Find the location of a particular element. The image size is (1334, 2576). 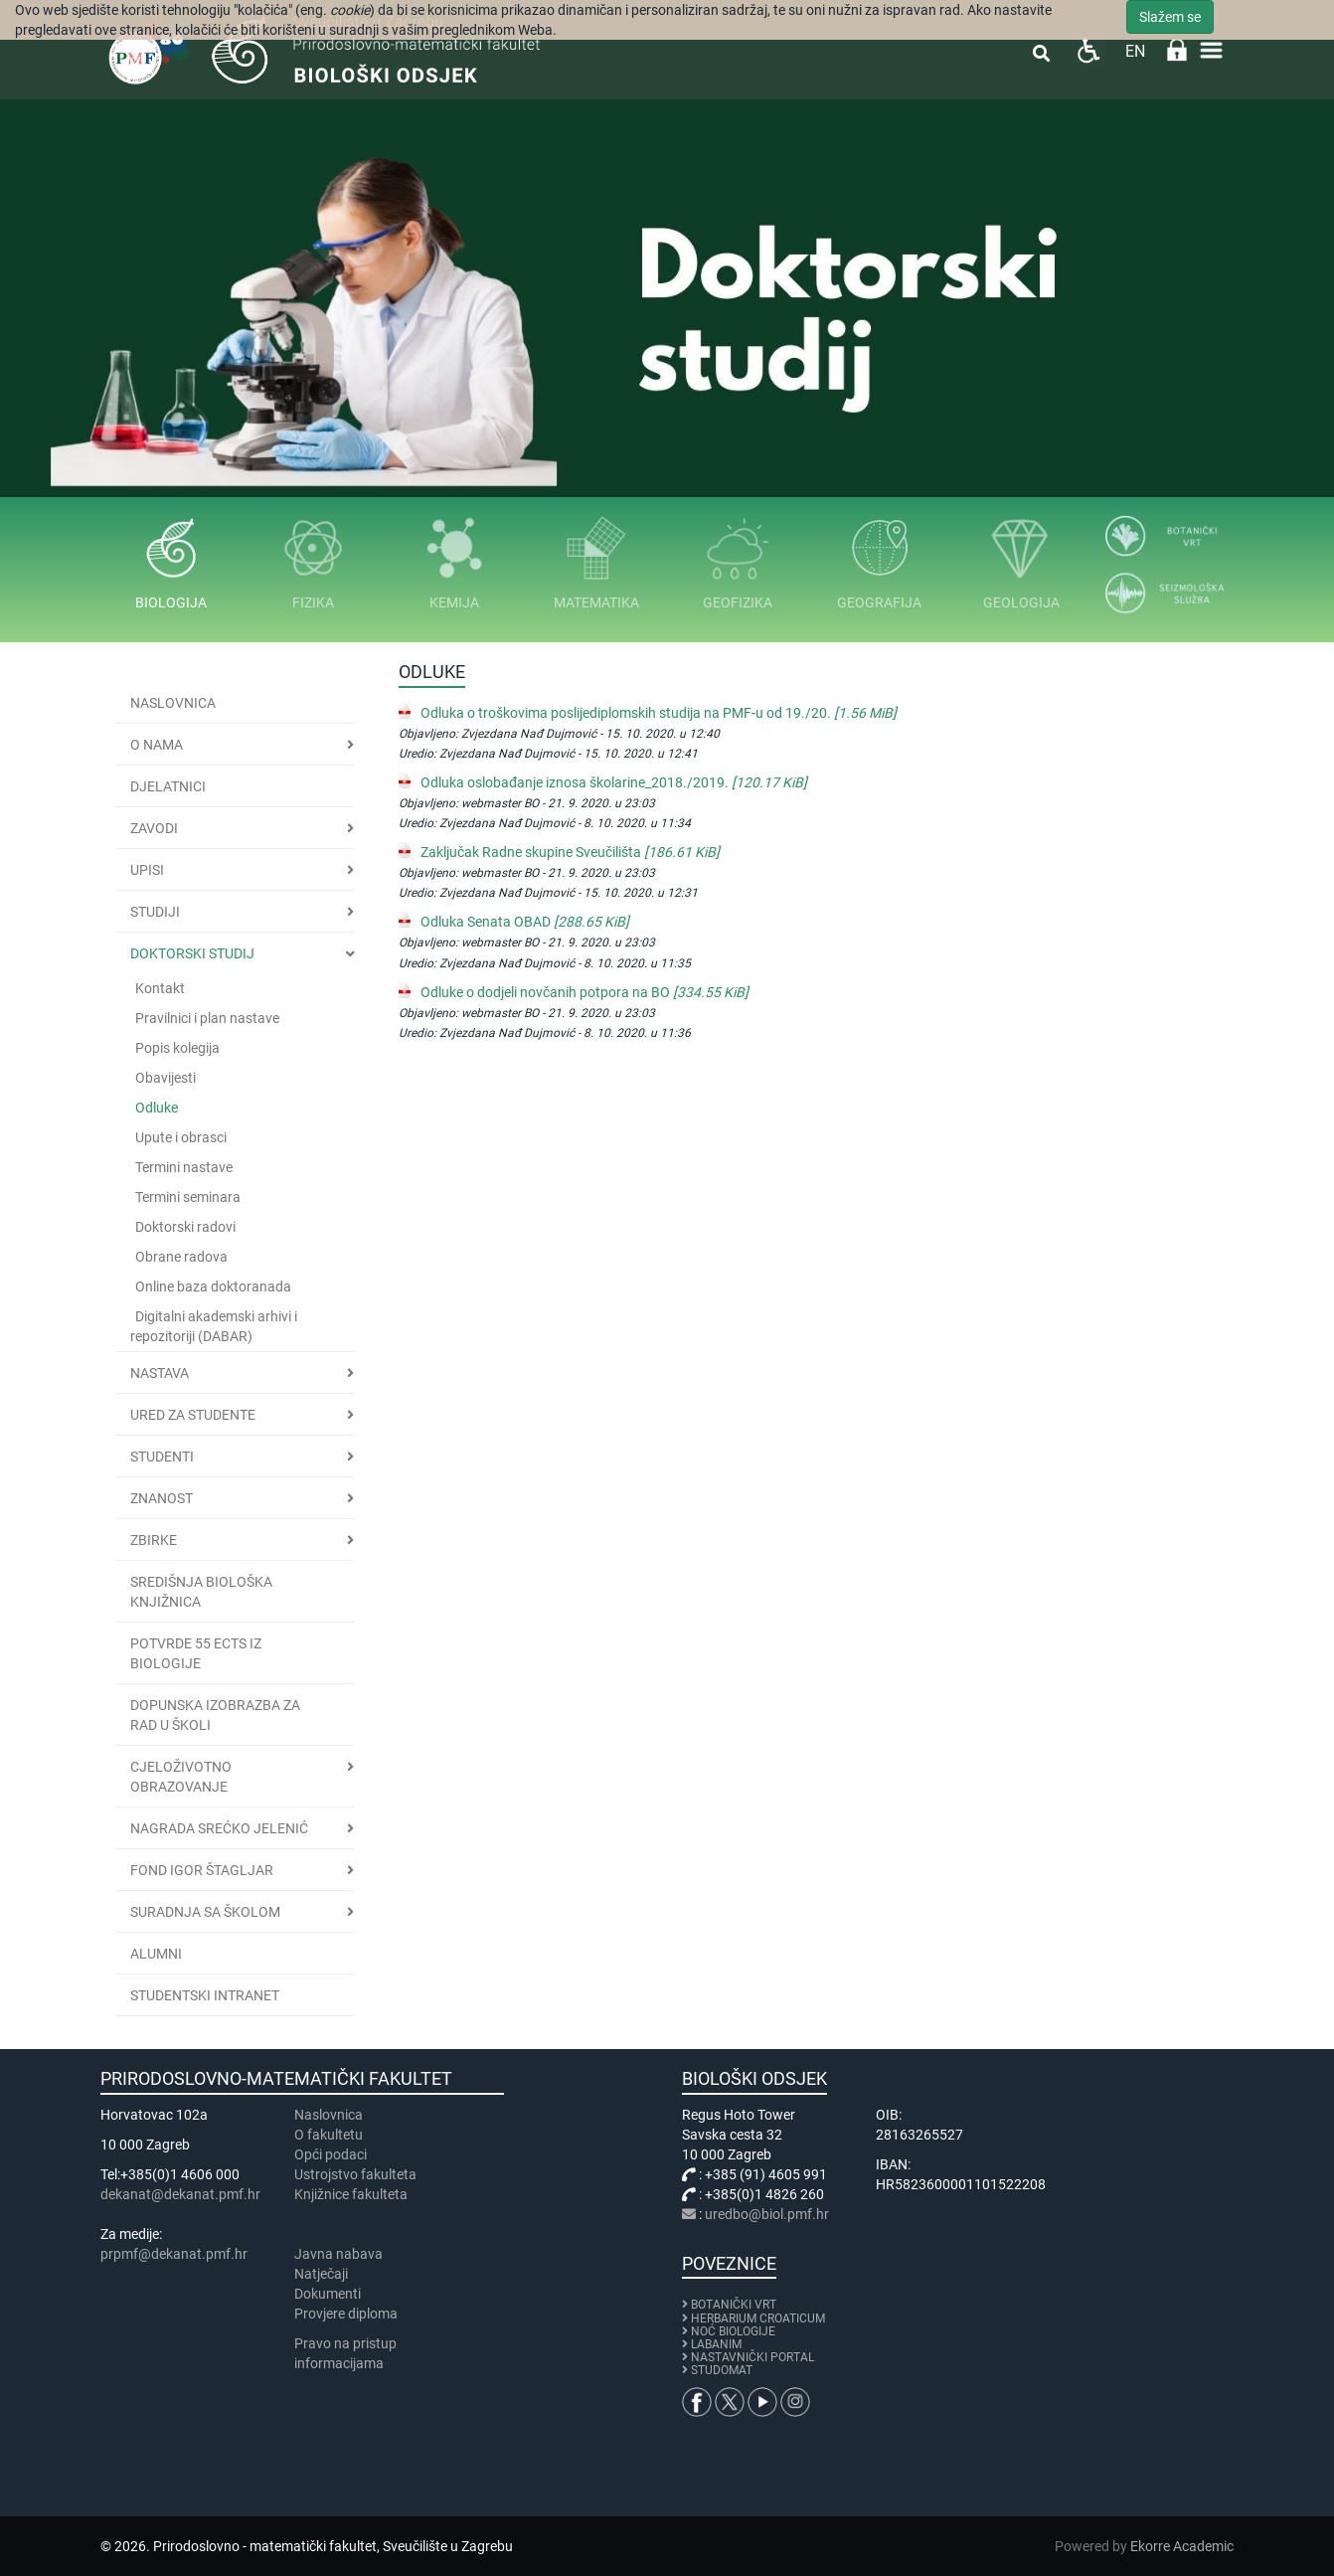

NASTAVNIČKI PORTAL is located at coordinates (752, 2357).